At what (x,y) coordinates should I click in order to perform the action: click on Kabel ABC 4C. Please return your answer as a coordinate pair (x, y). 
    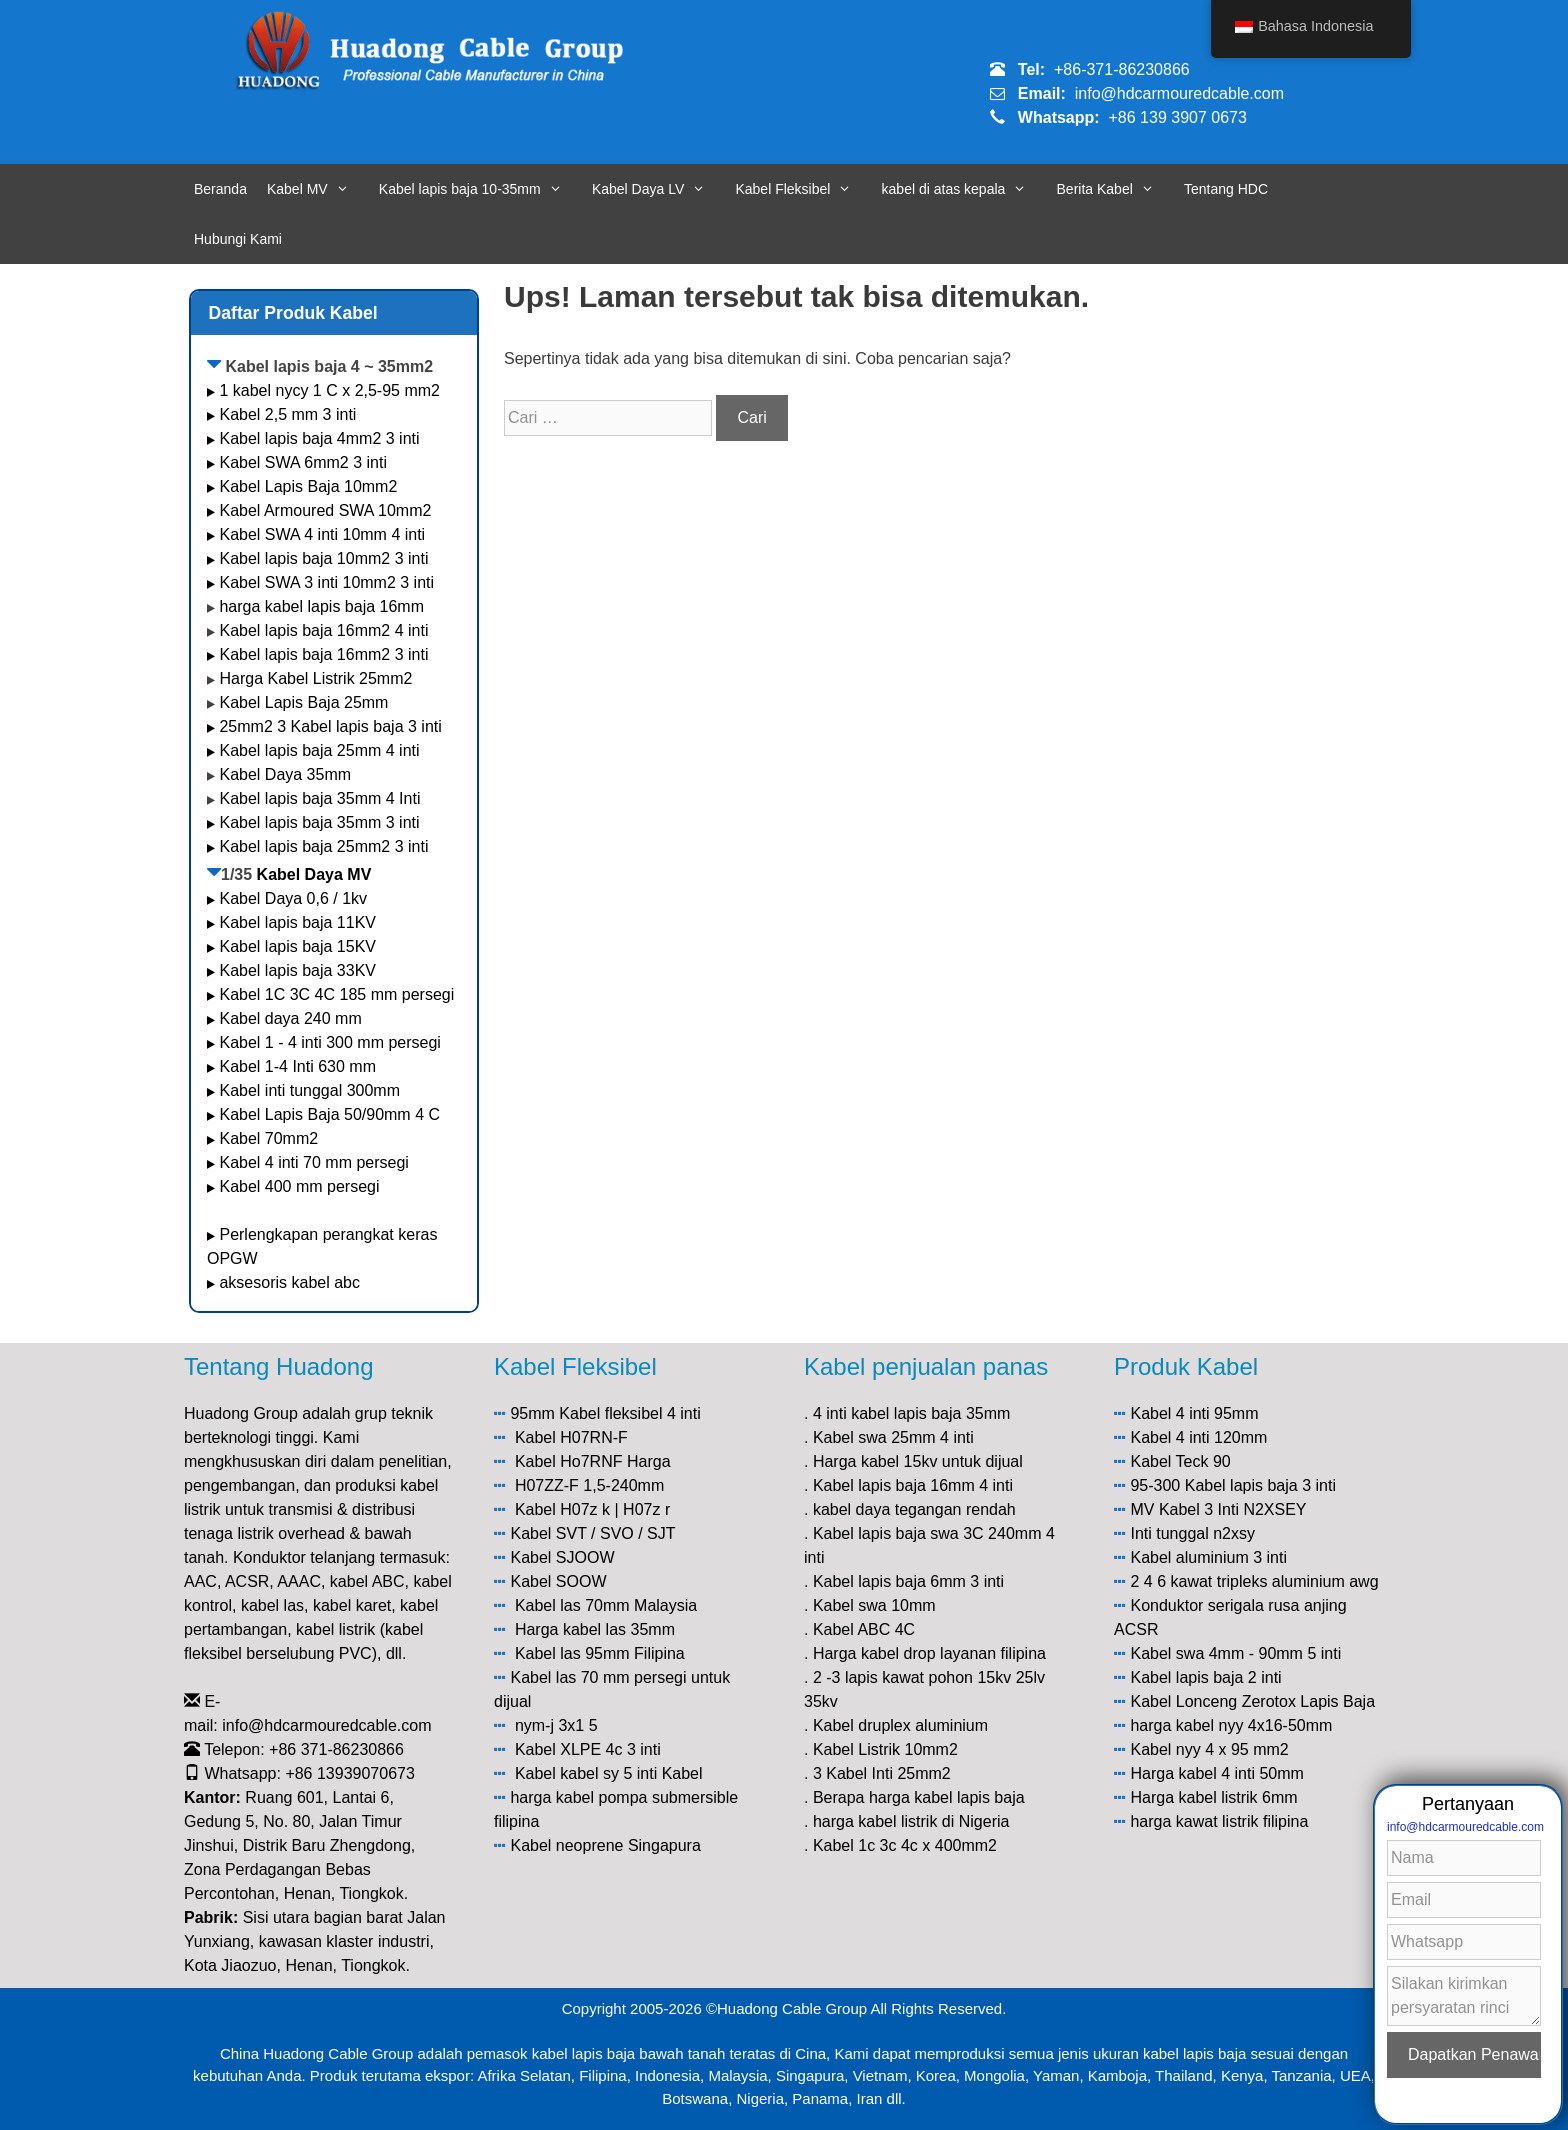
    Looking at the image, I should click on (864, 1629).